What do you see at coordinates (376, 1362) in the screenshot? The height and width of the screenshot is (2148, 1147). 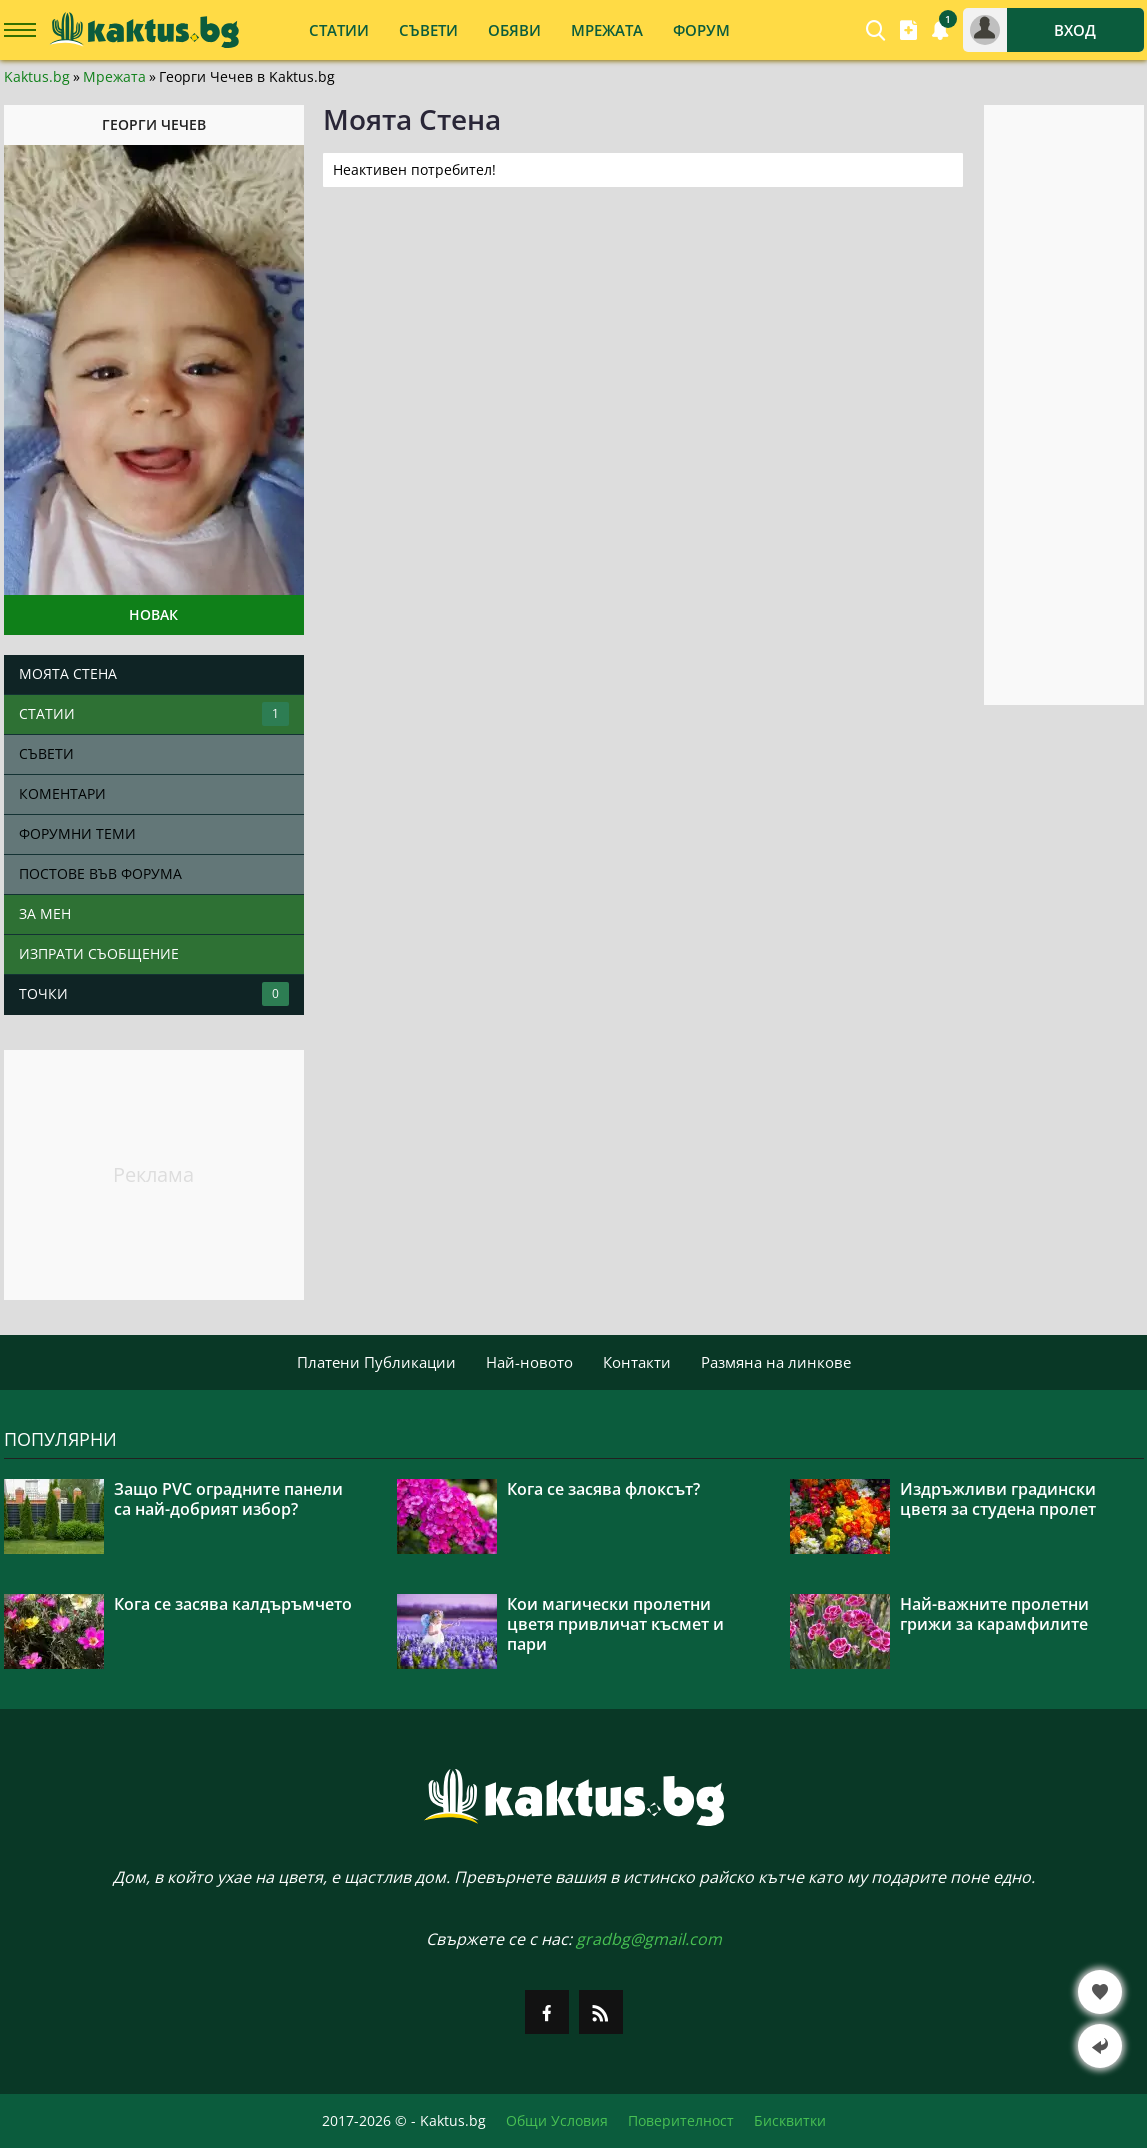 I see `Платени Публикации` at bounding box center [376, 1362].